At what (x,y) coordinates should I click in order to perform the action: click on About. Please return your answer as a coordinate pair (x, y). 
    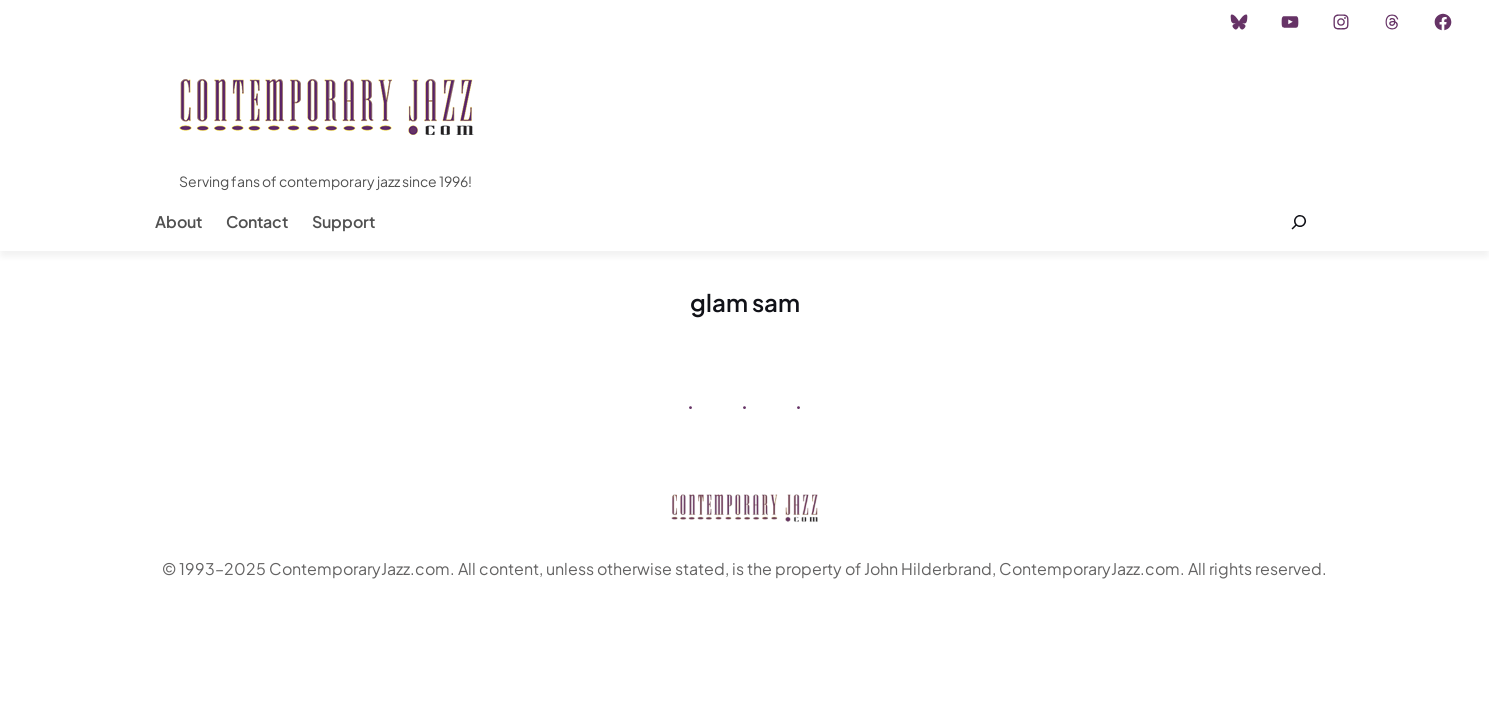
    Looking at the image, I should click on (178, 221).